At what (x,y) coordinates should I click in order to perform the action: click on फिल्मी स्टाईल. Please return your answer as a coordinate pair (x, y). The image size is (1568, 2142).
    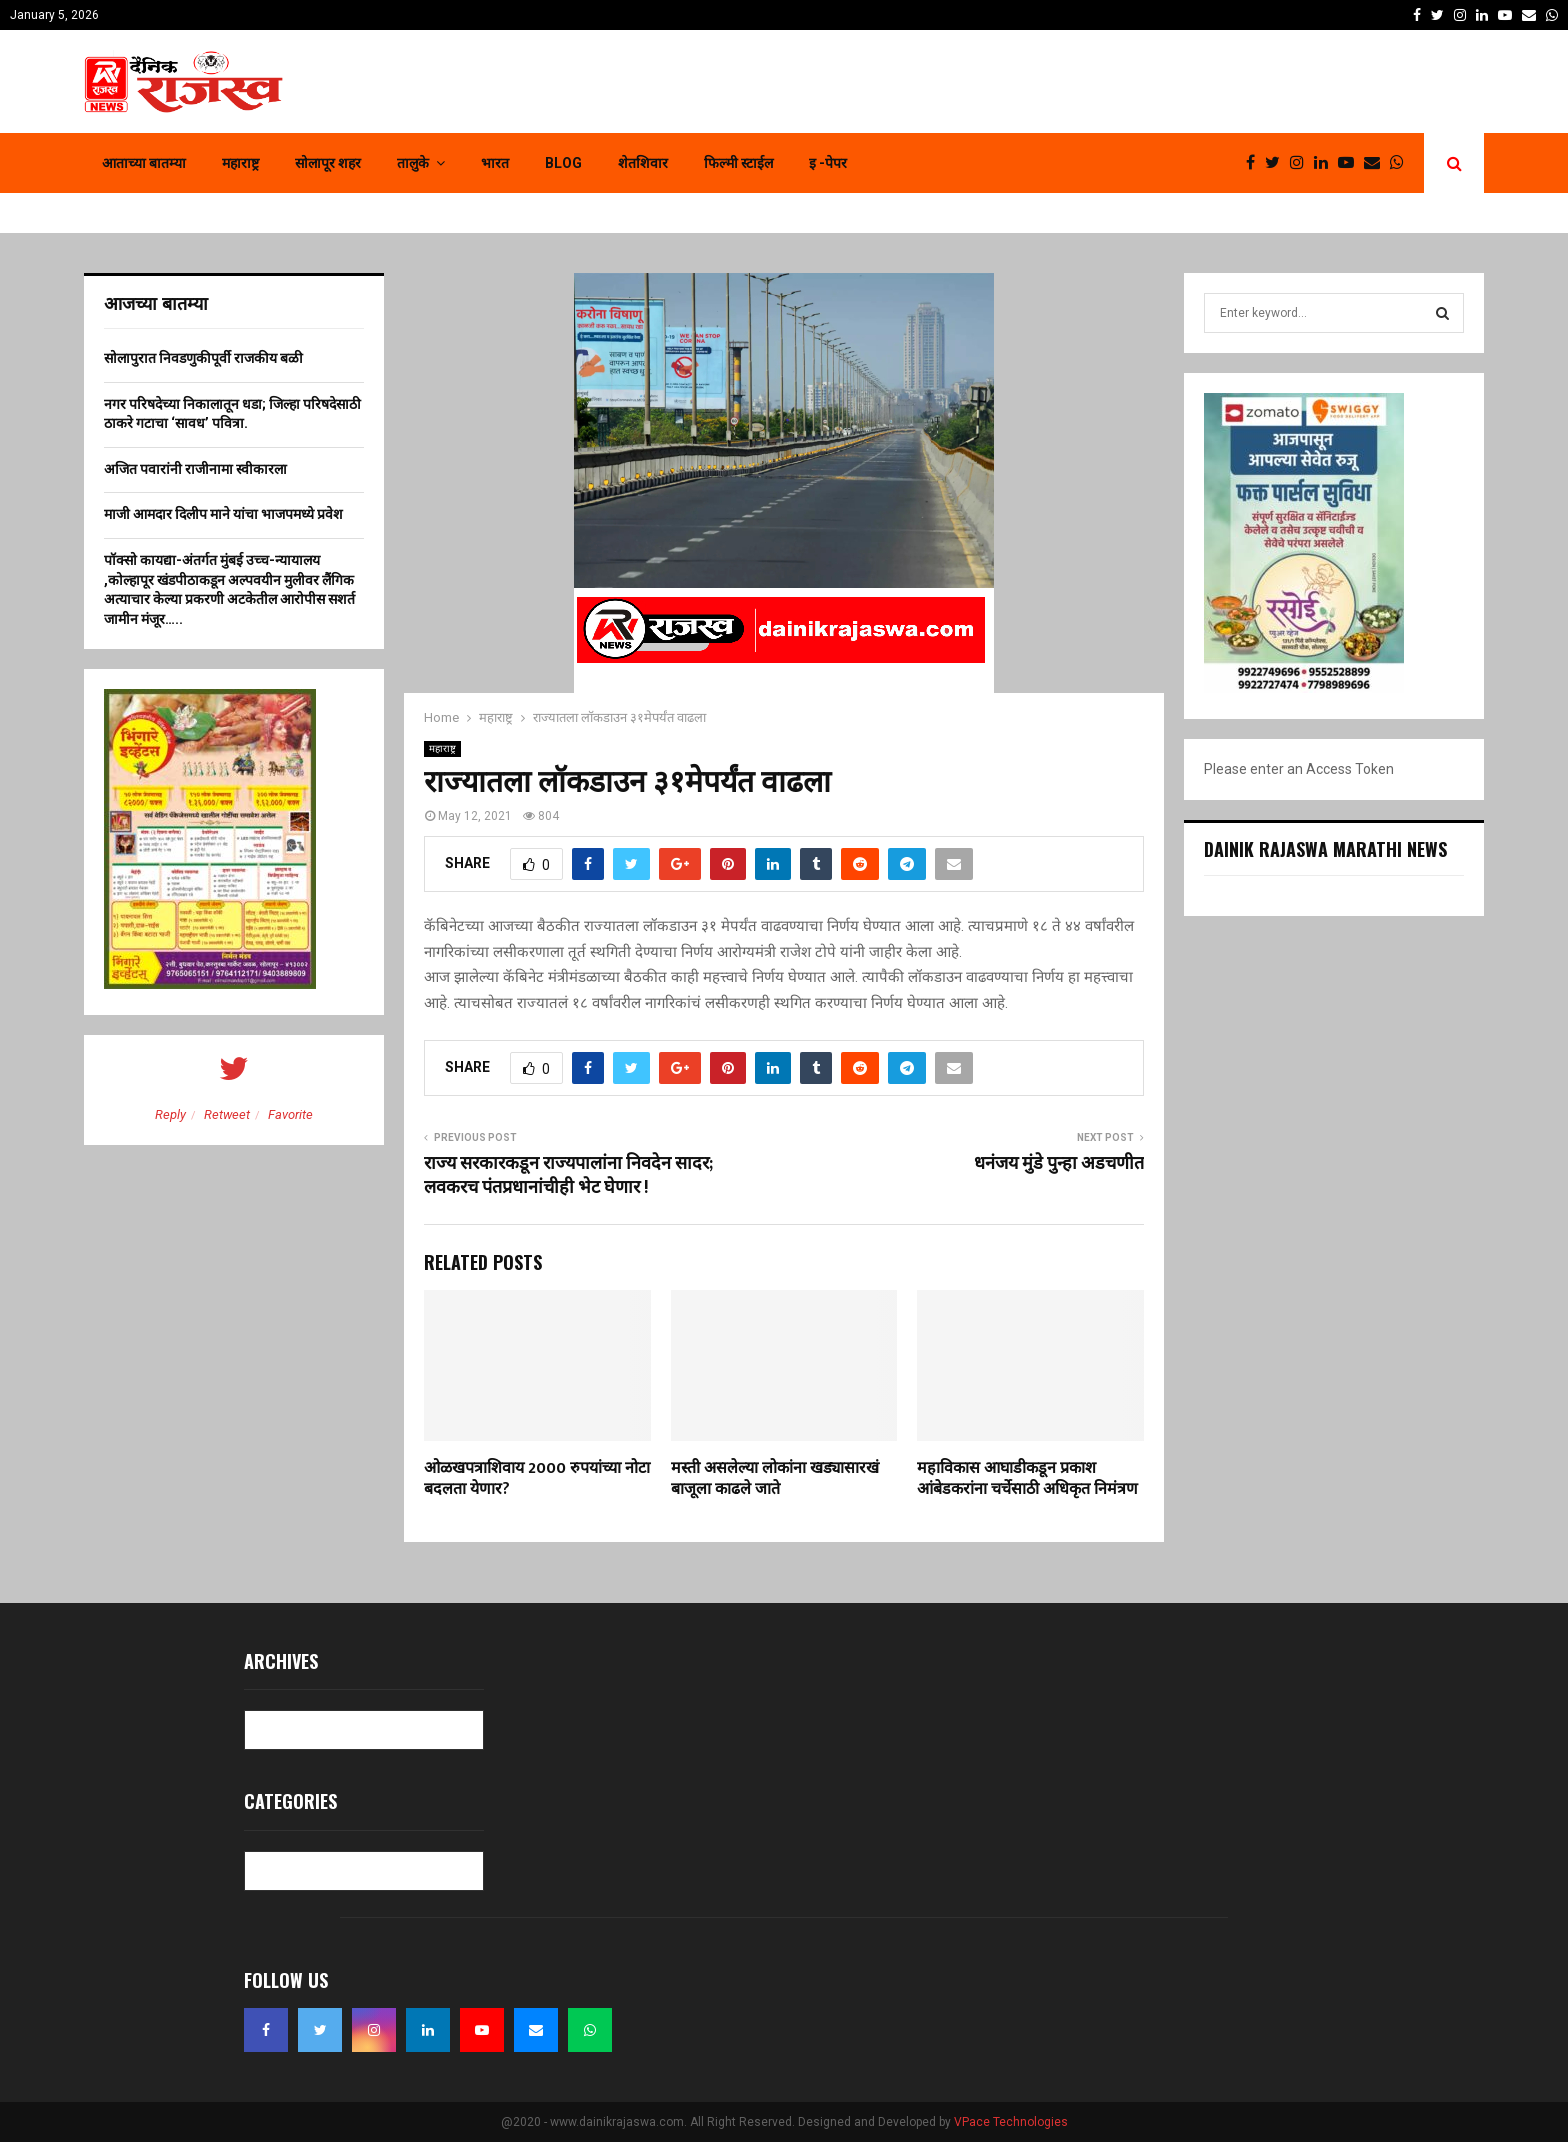
    Looking at the image, I should click on (738, 163).